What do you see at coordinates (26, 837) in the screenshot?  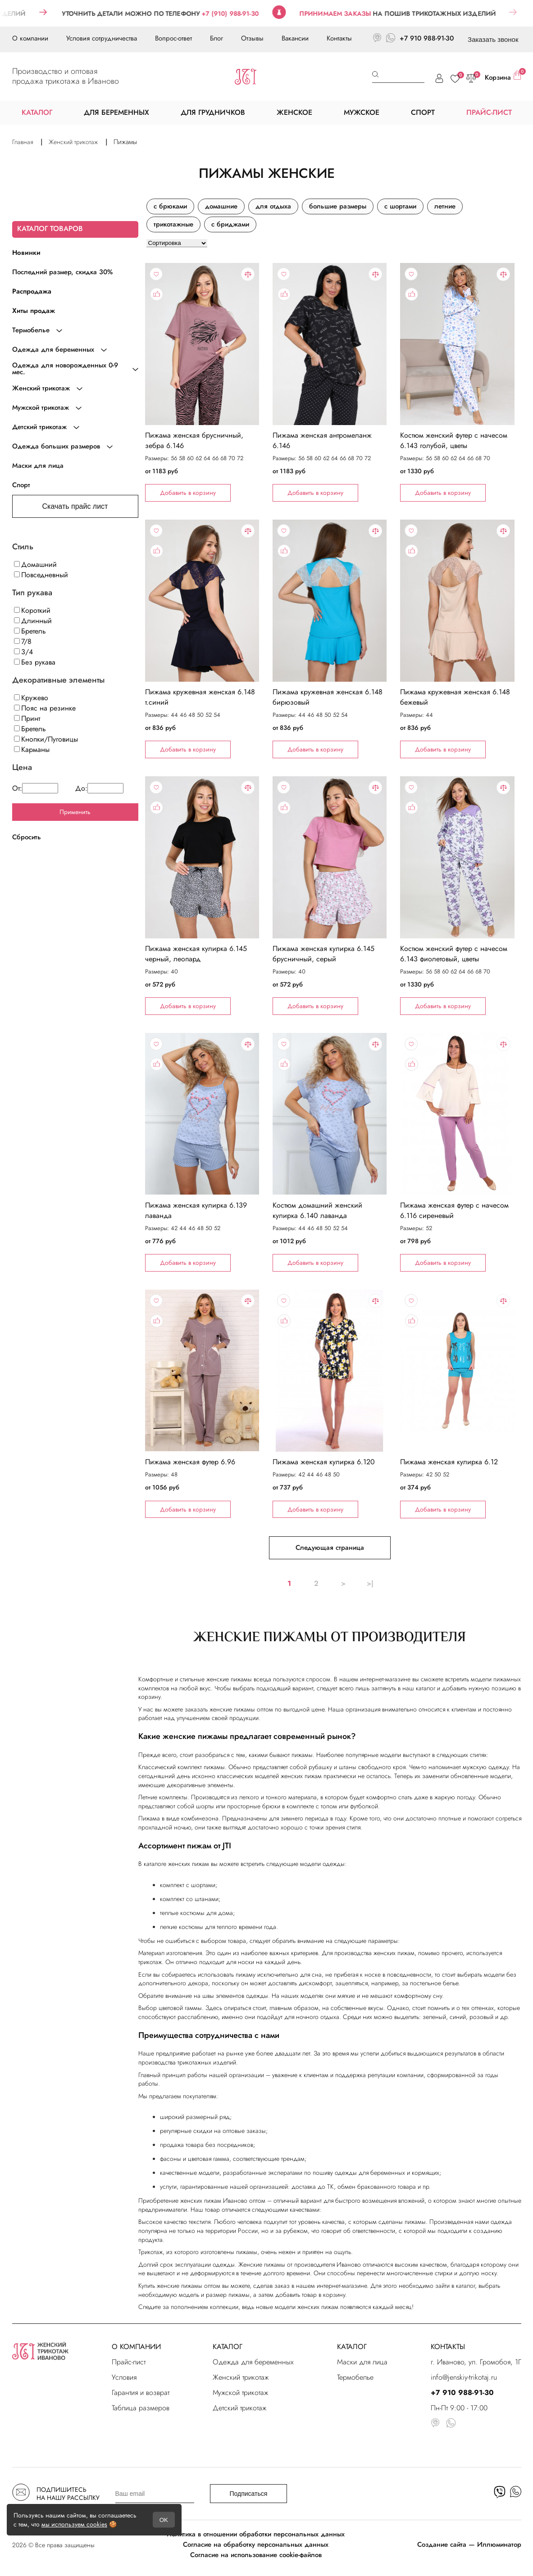 I see `Сбросить` at bounding box center [26, 837].